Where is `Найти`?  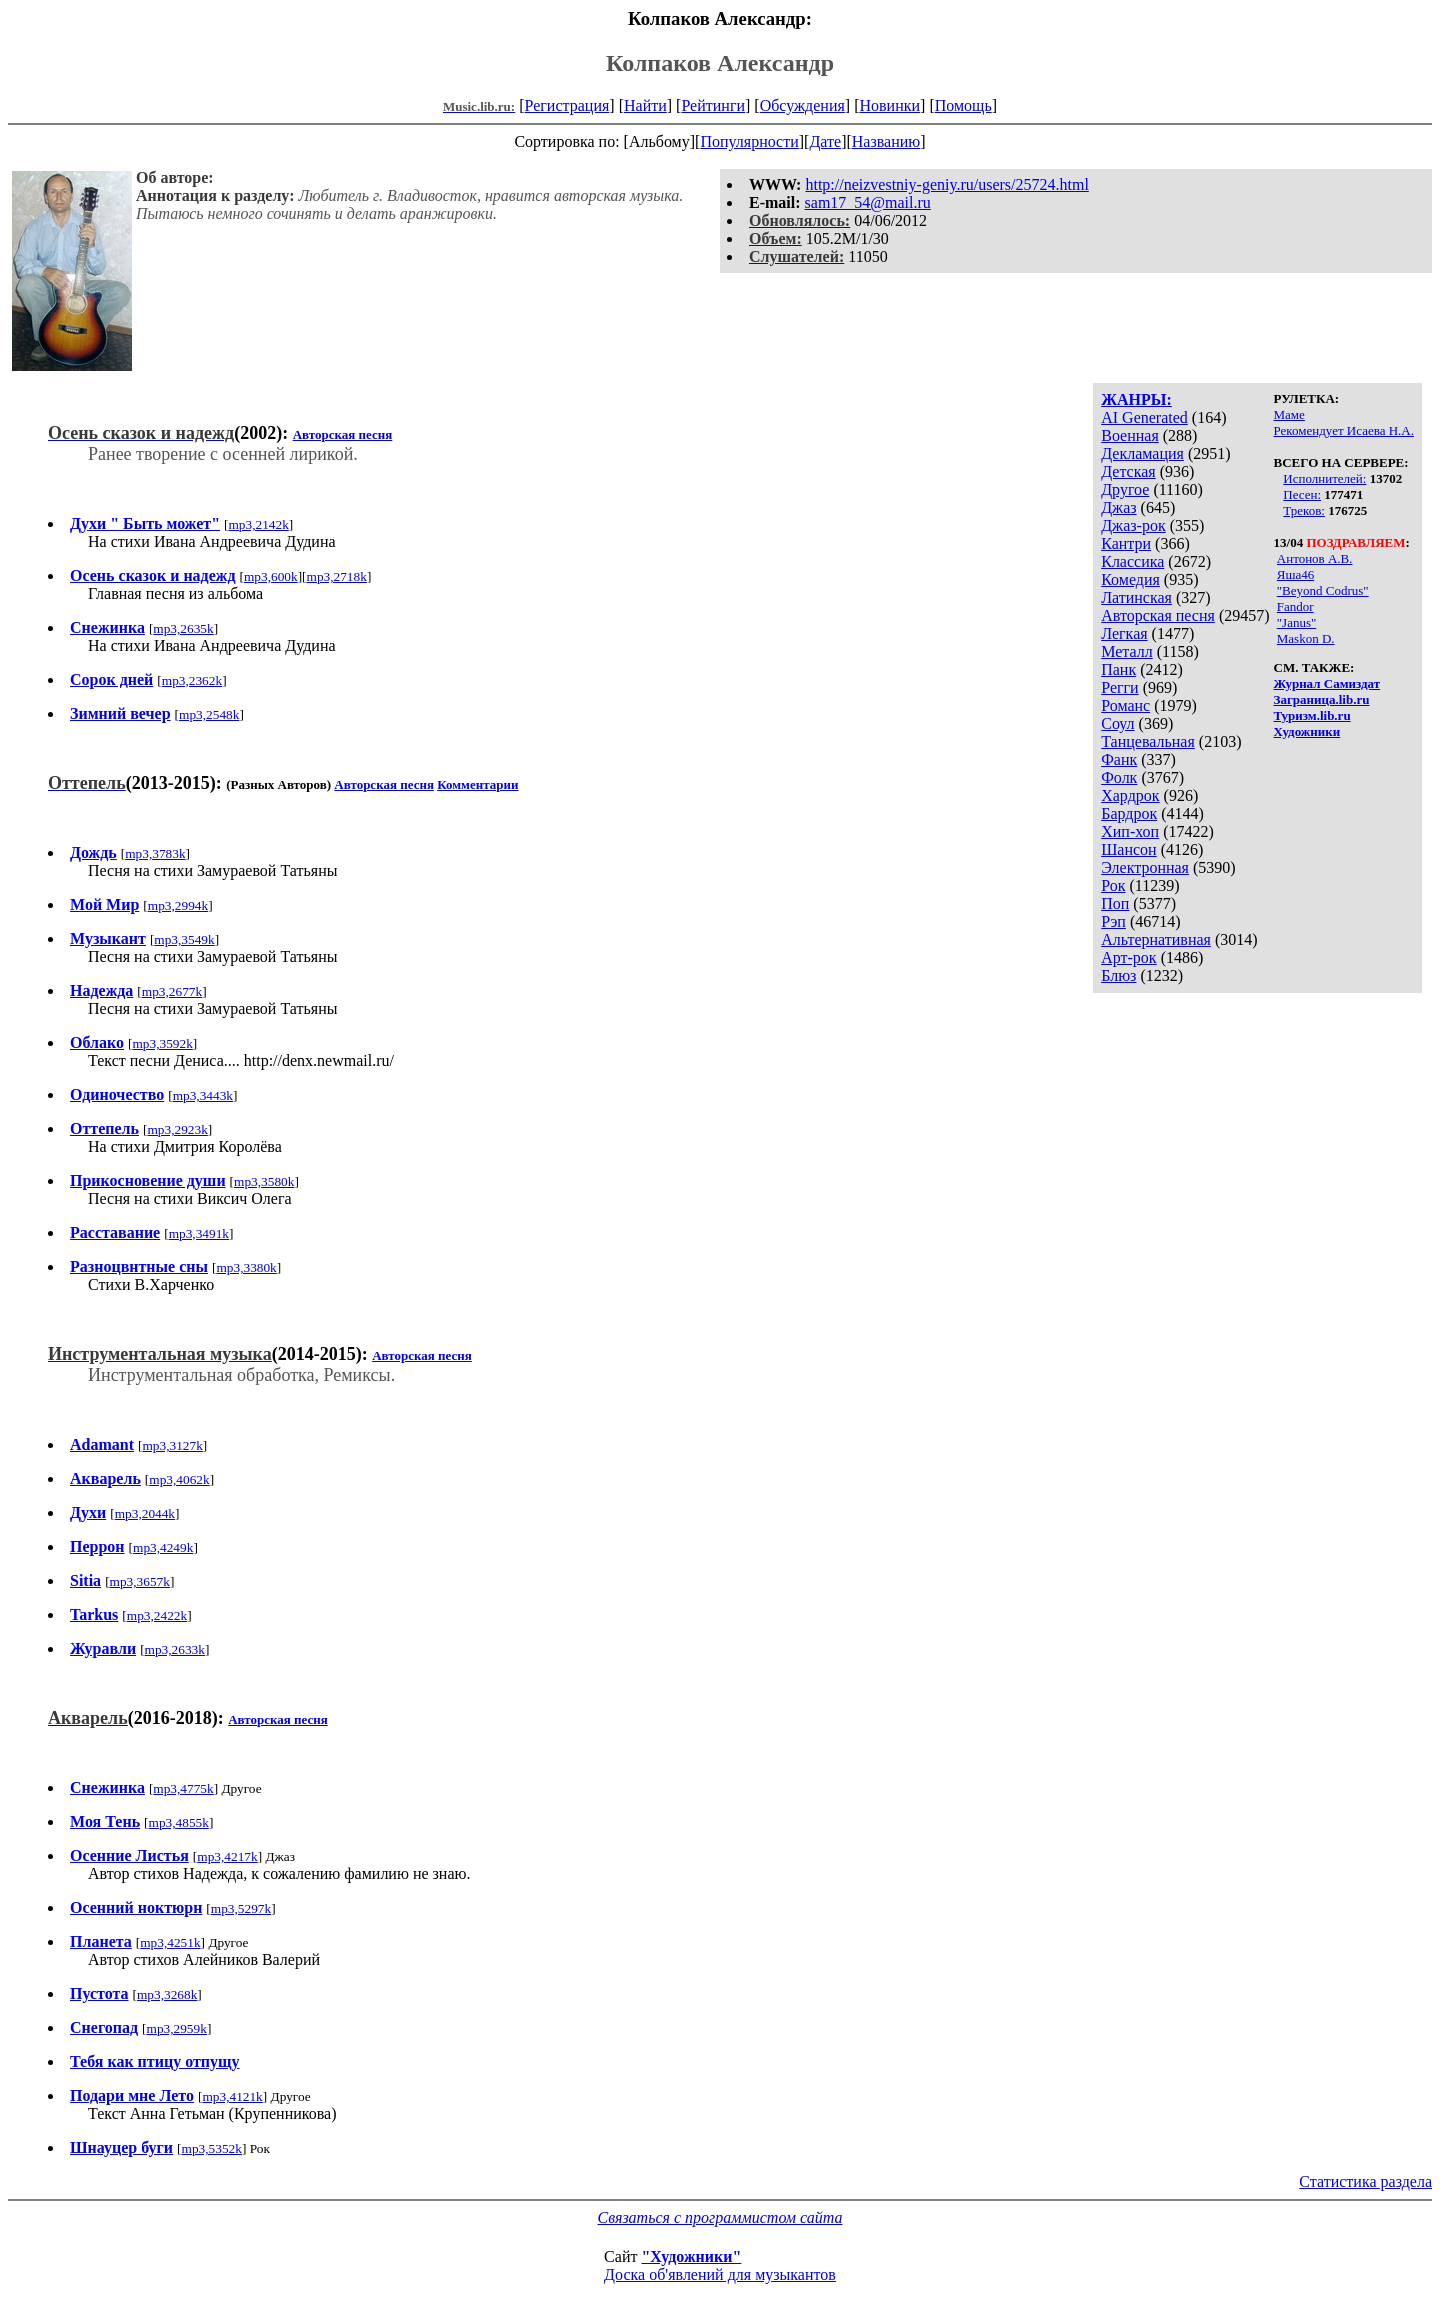 Найти is located at coordinates (645, 105).